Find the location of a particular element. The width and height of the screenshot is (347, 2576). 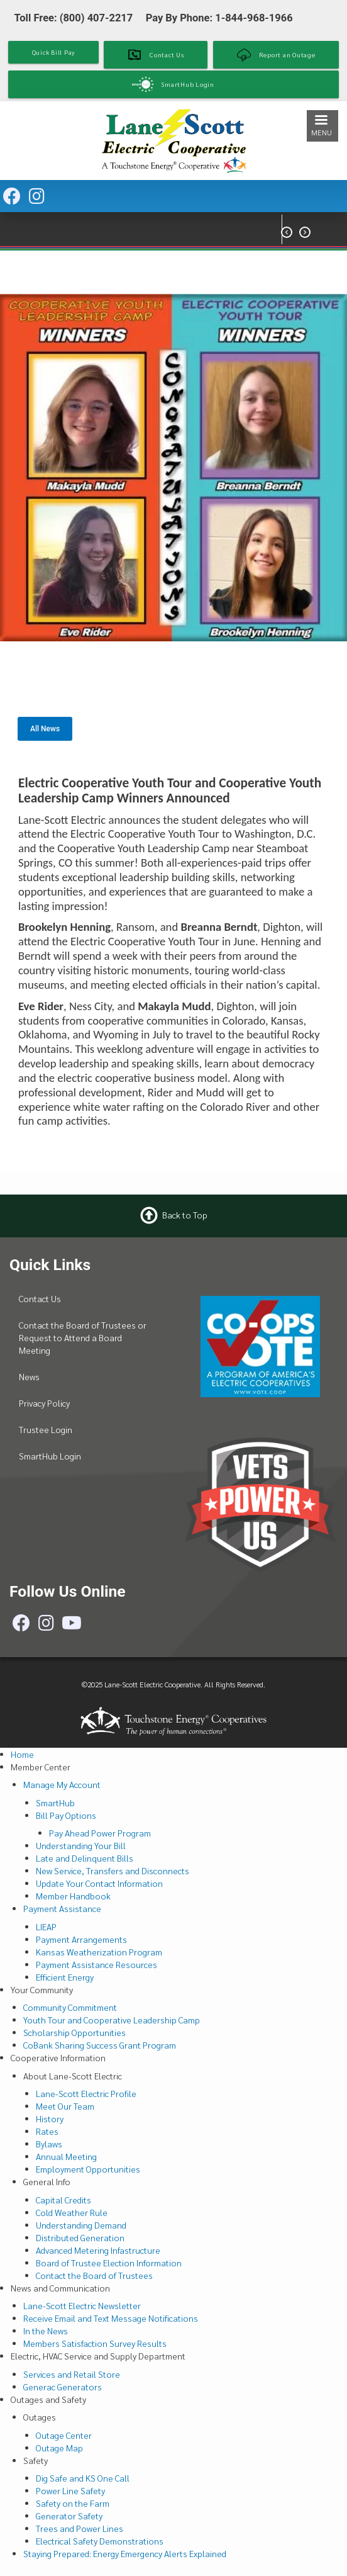

Payment Arrangements is located at coordinates (81, 1939).